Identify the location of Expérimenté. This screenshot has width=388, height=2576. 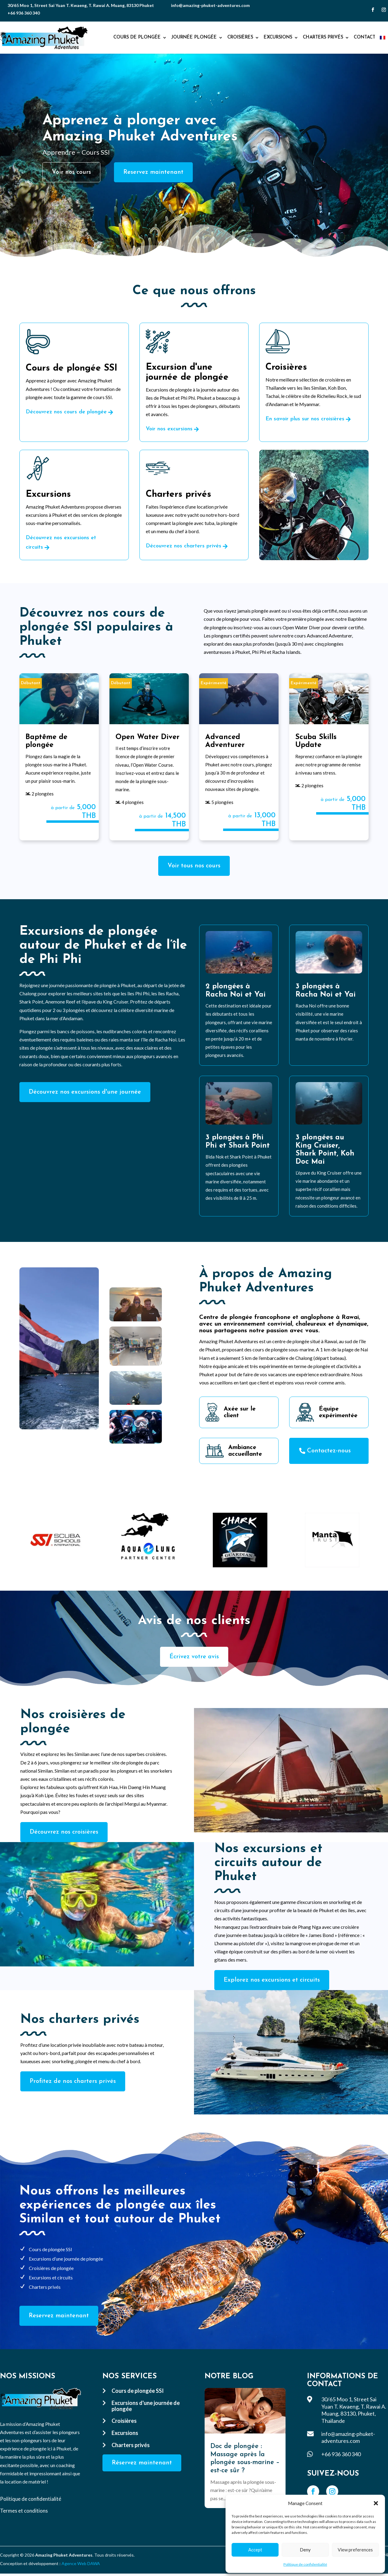
(213, 683).